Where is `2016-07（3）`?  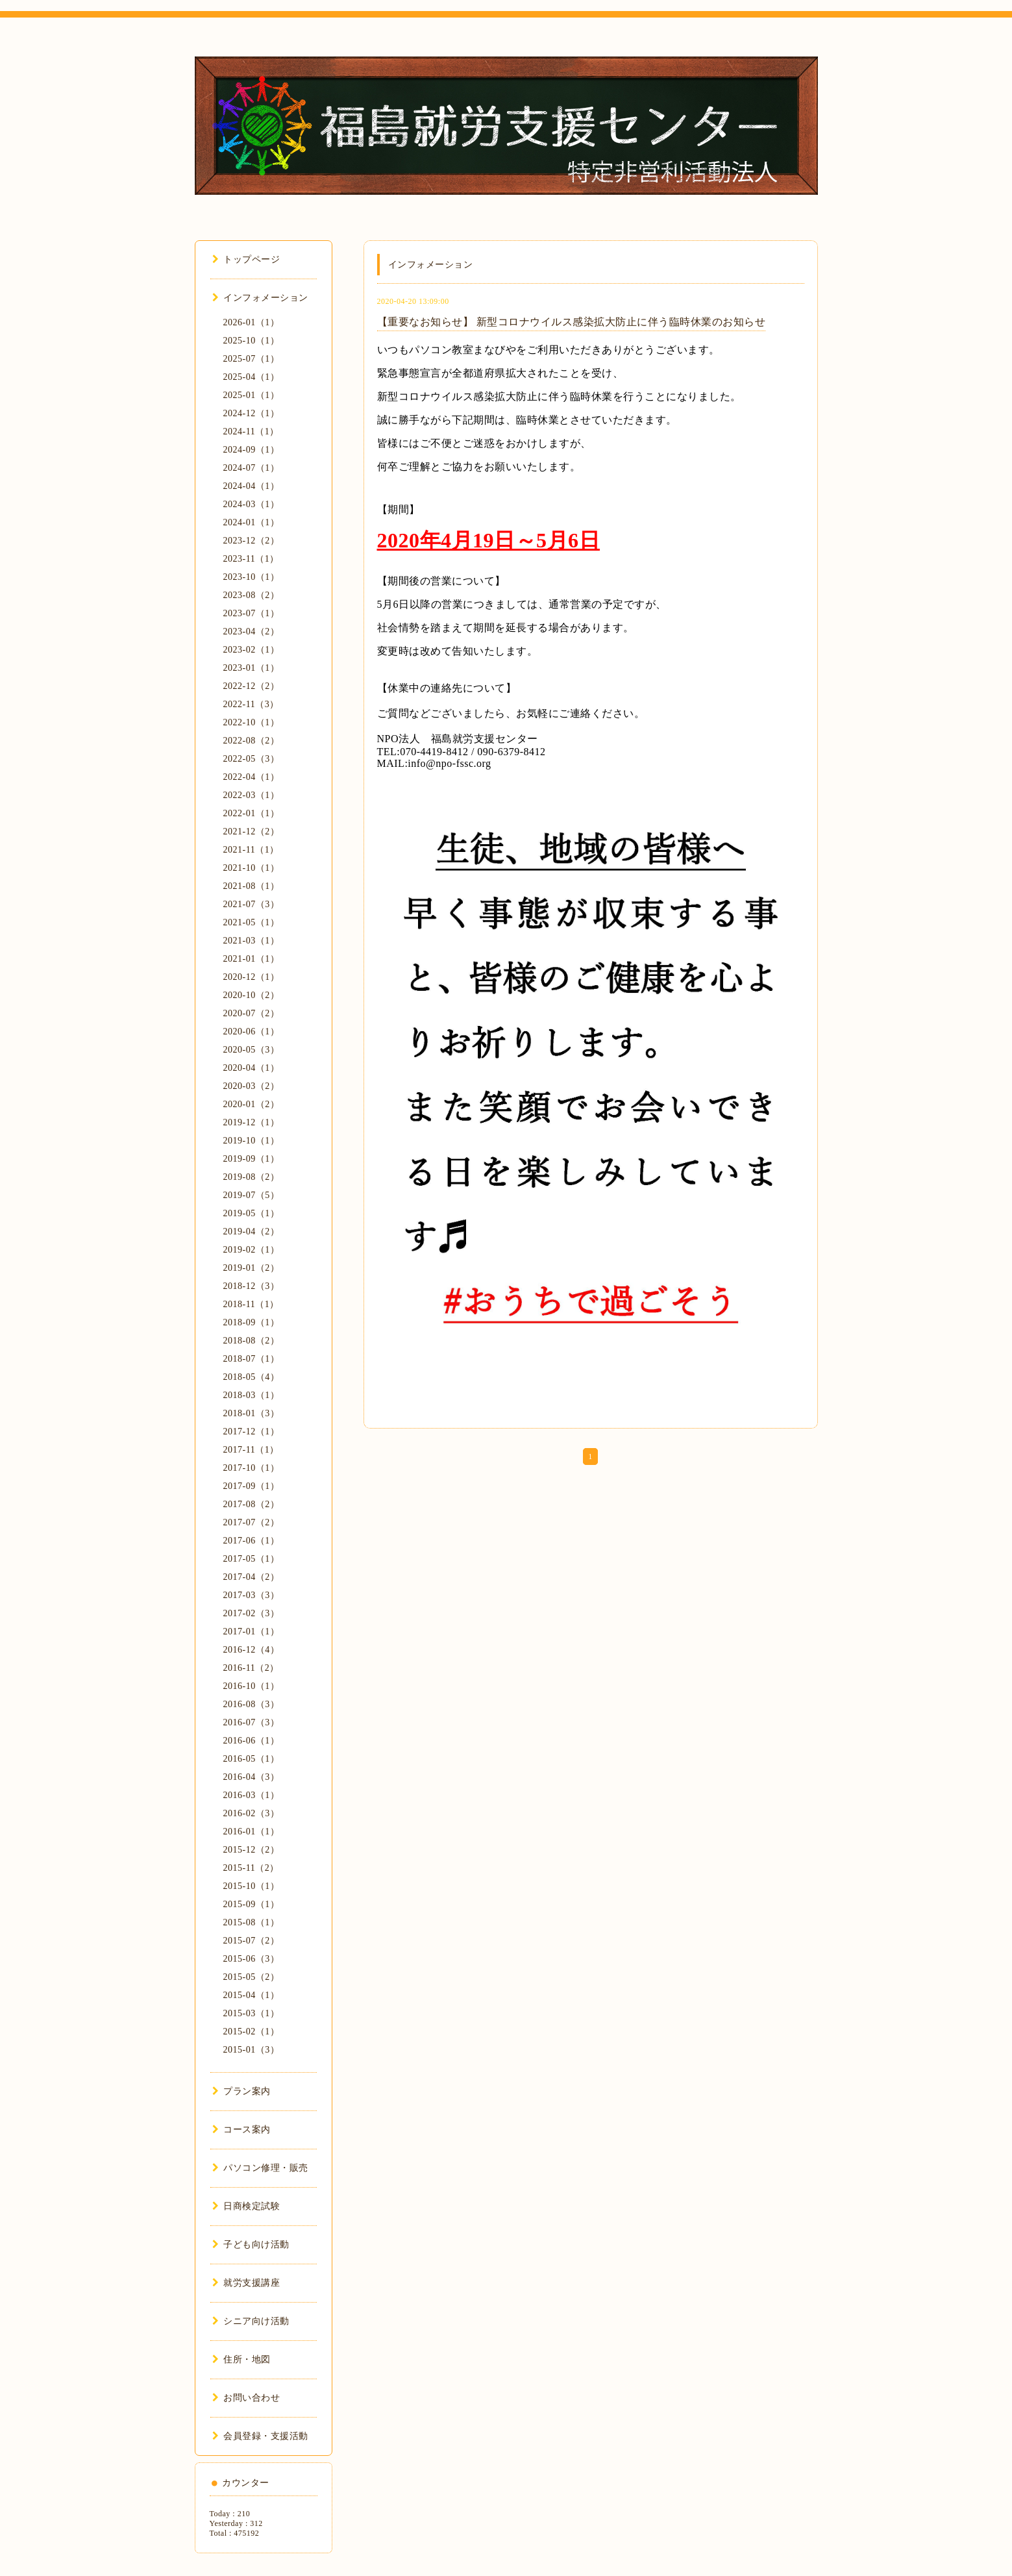 2016-07（3） is located at coordinates (251, 1722).